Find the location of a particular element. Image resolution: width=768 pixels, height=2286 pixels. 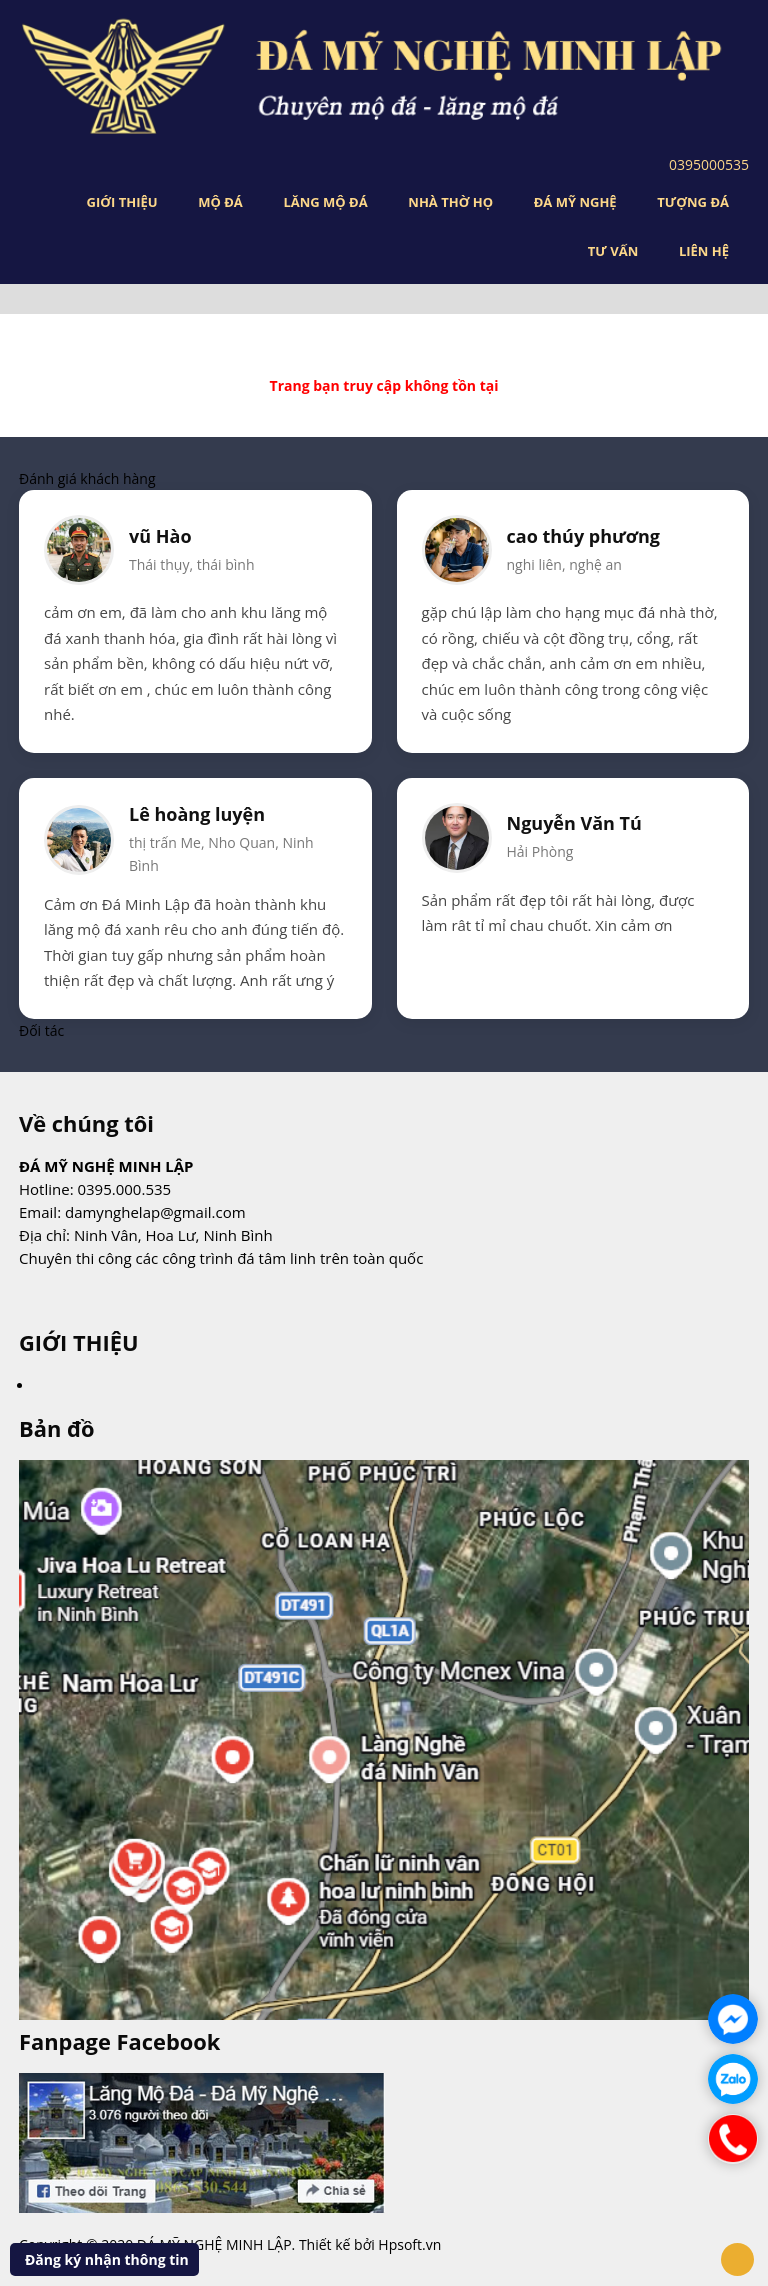

Đăng ký nhận thông tin is located at coordinates (107, 2259).